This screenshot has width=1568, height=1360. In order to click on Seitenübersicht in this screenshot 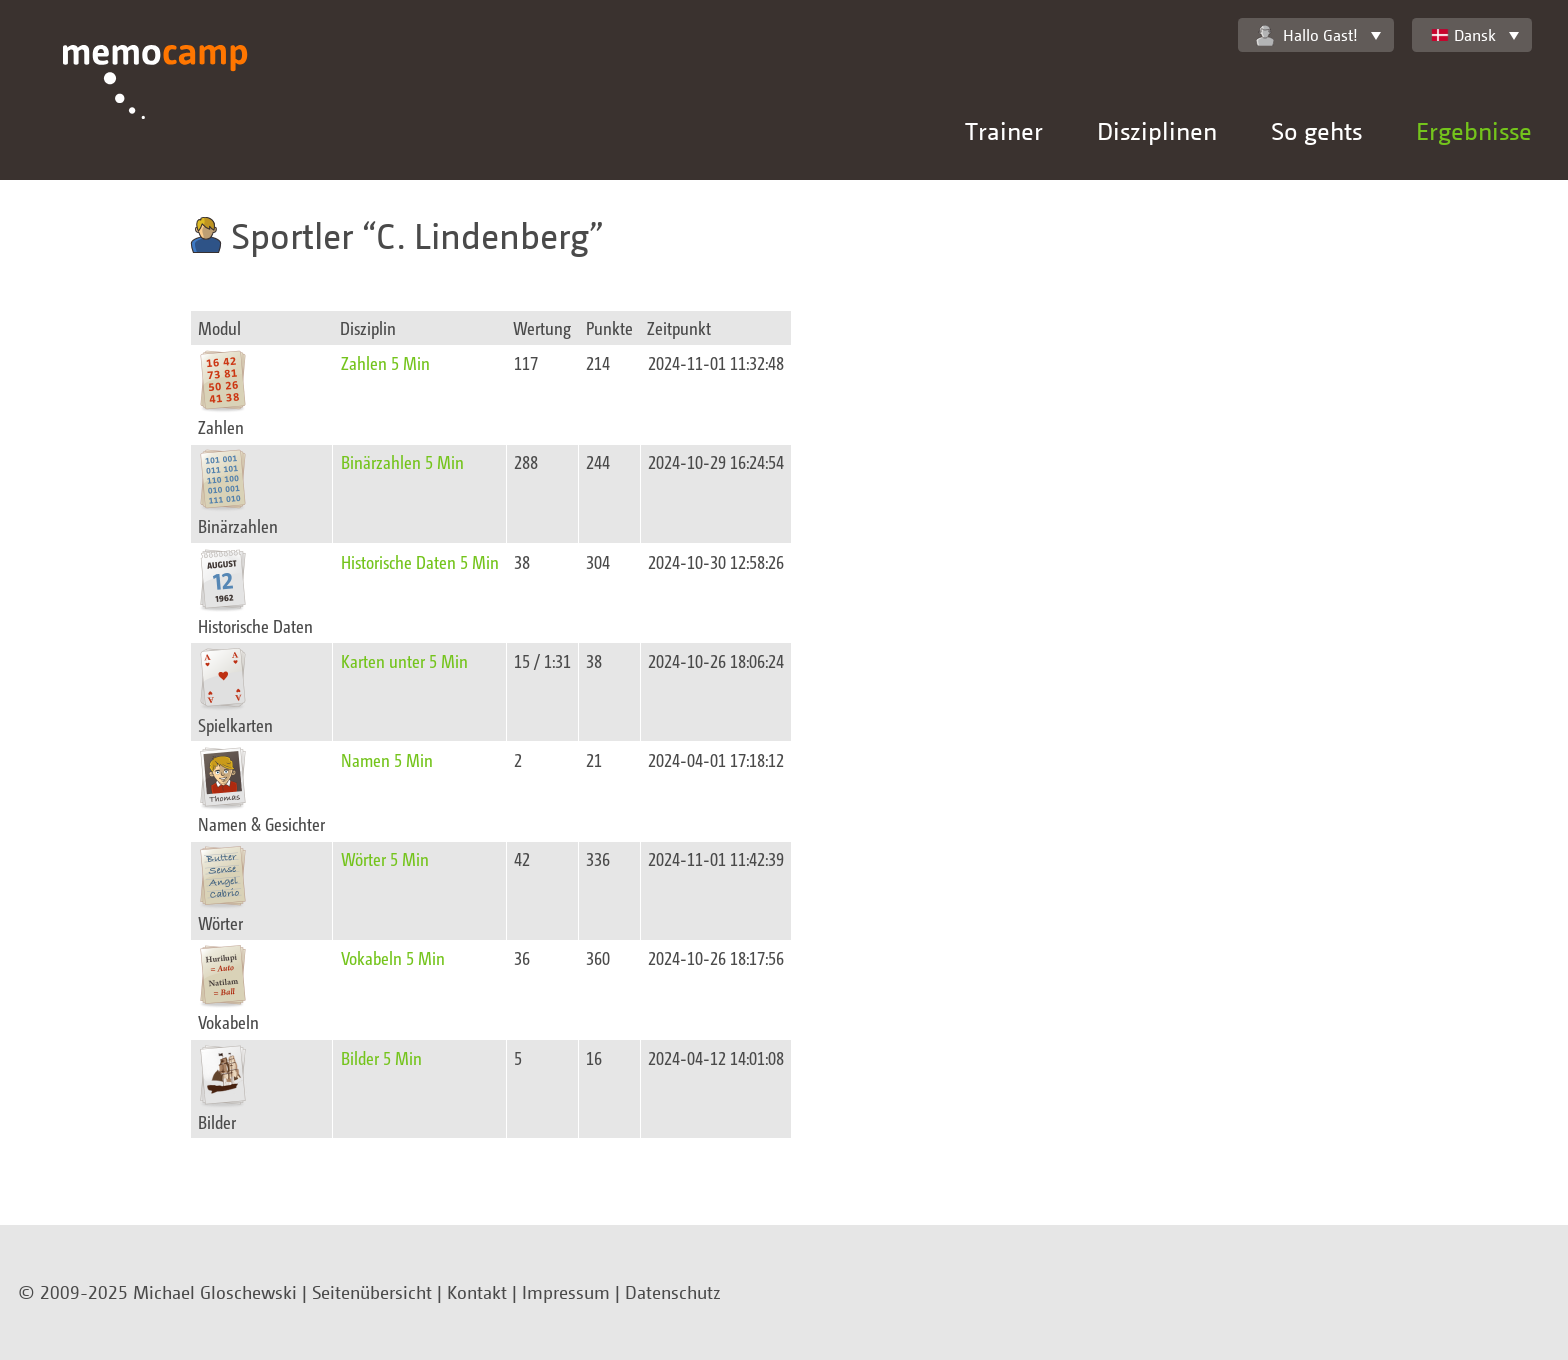, I will do `click(372, 1292)`.